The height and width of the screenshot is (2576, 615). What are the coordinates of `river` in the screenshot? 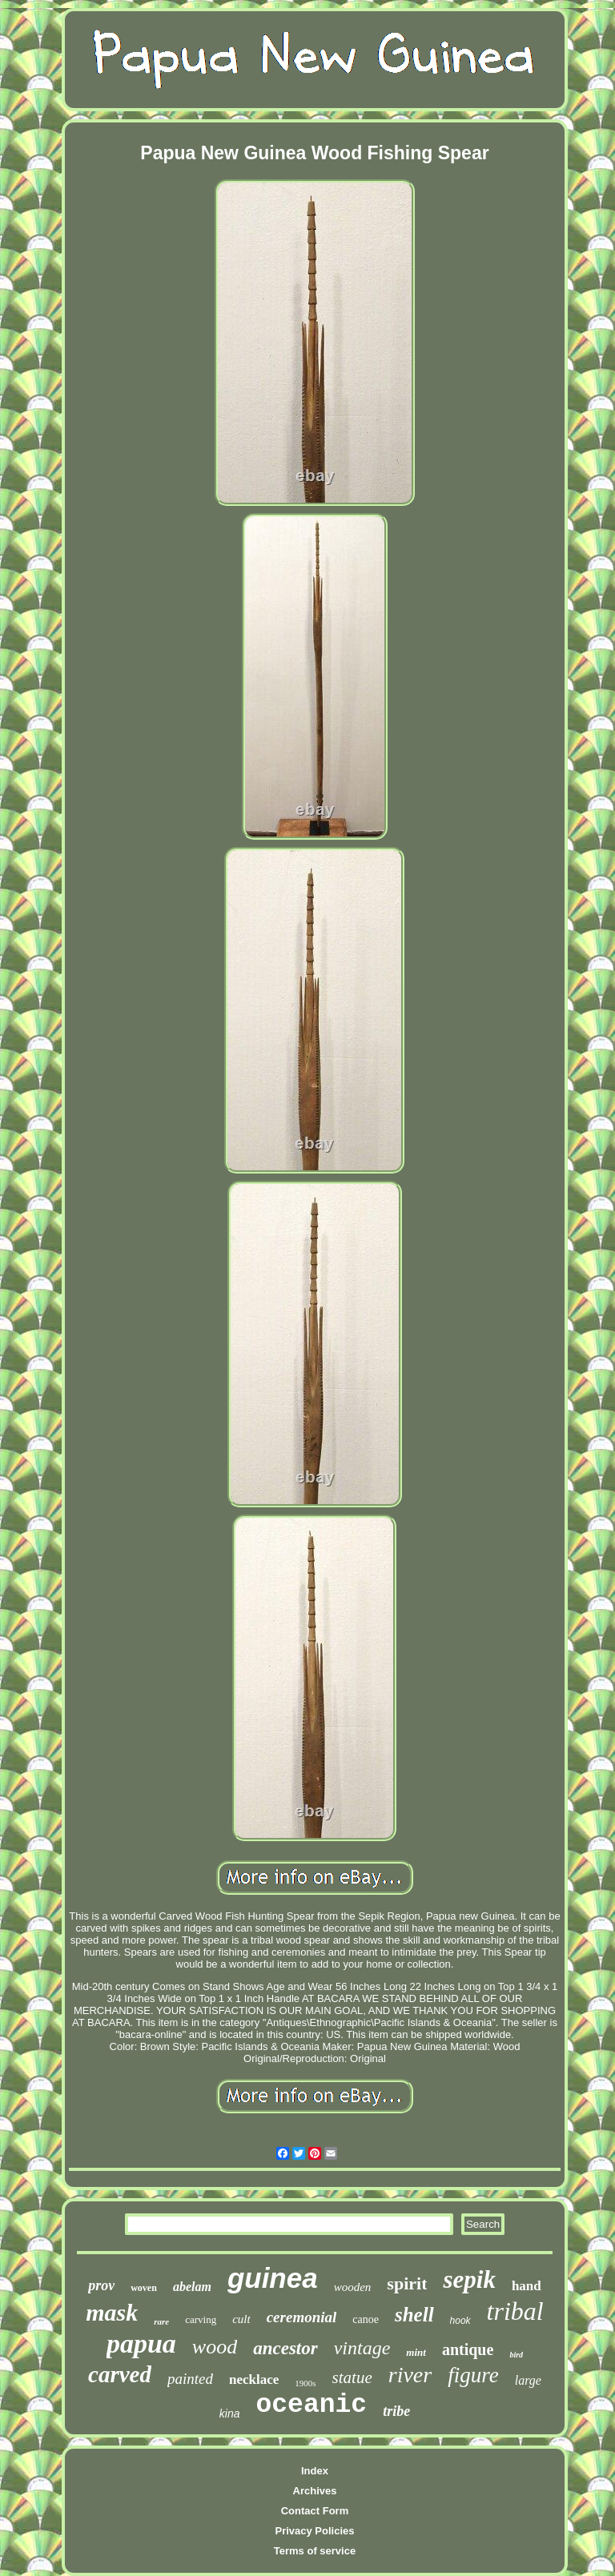 It's located at (410, 2374).